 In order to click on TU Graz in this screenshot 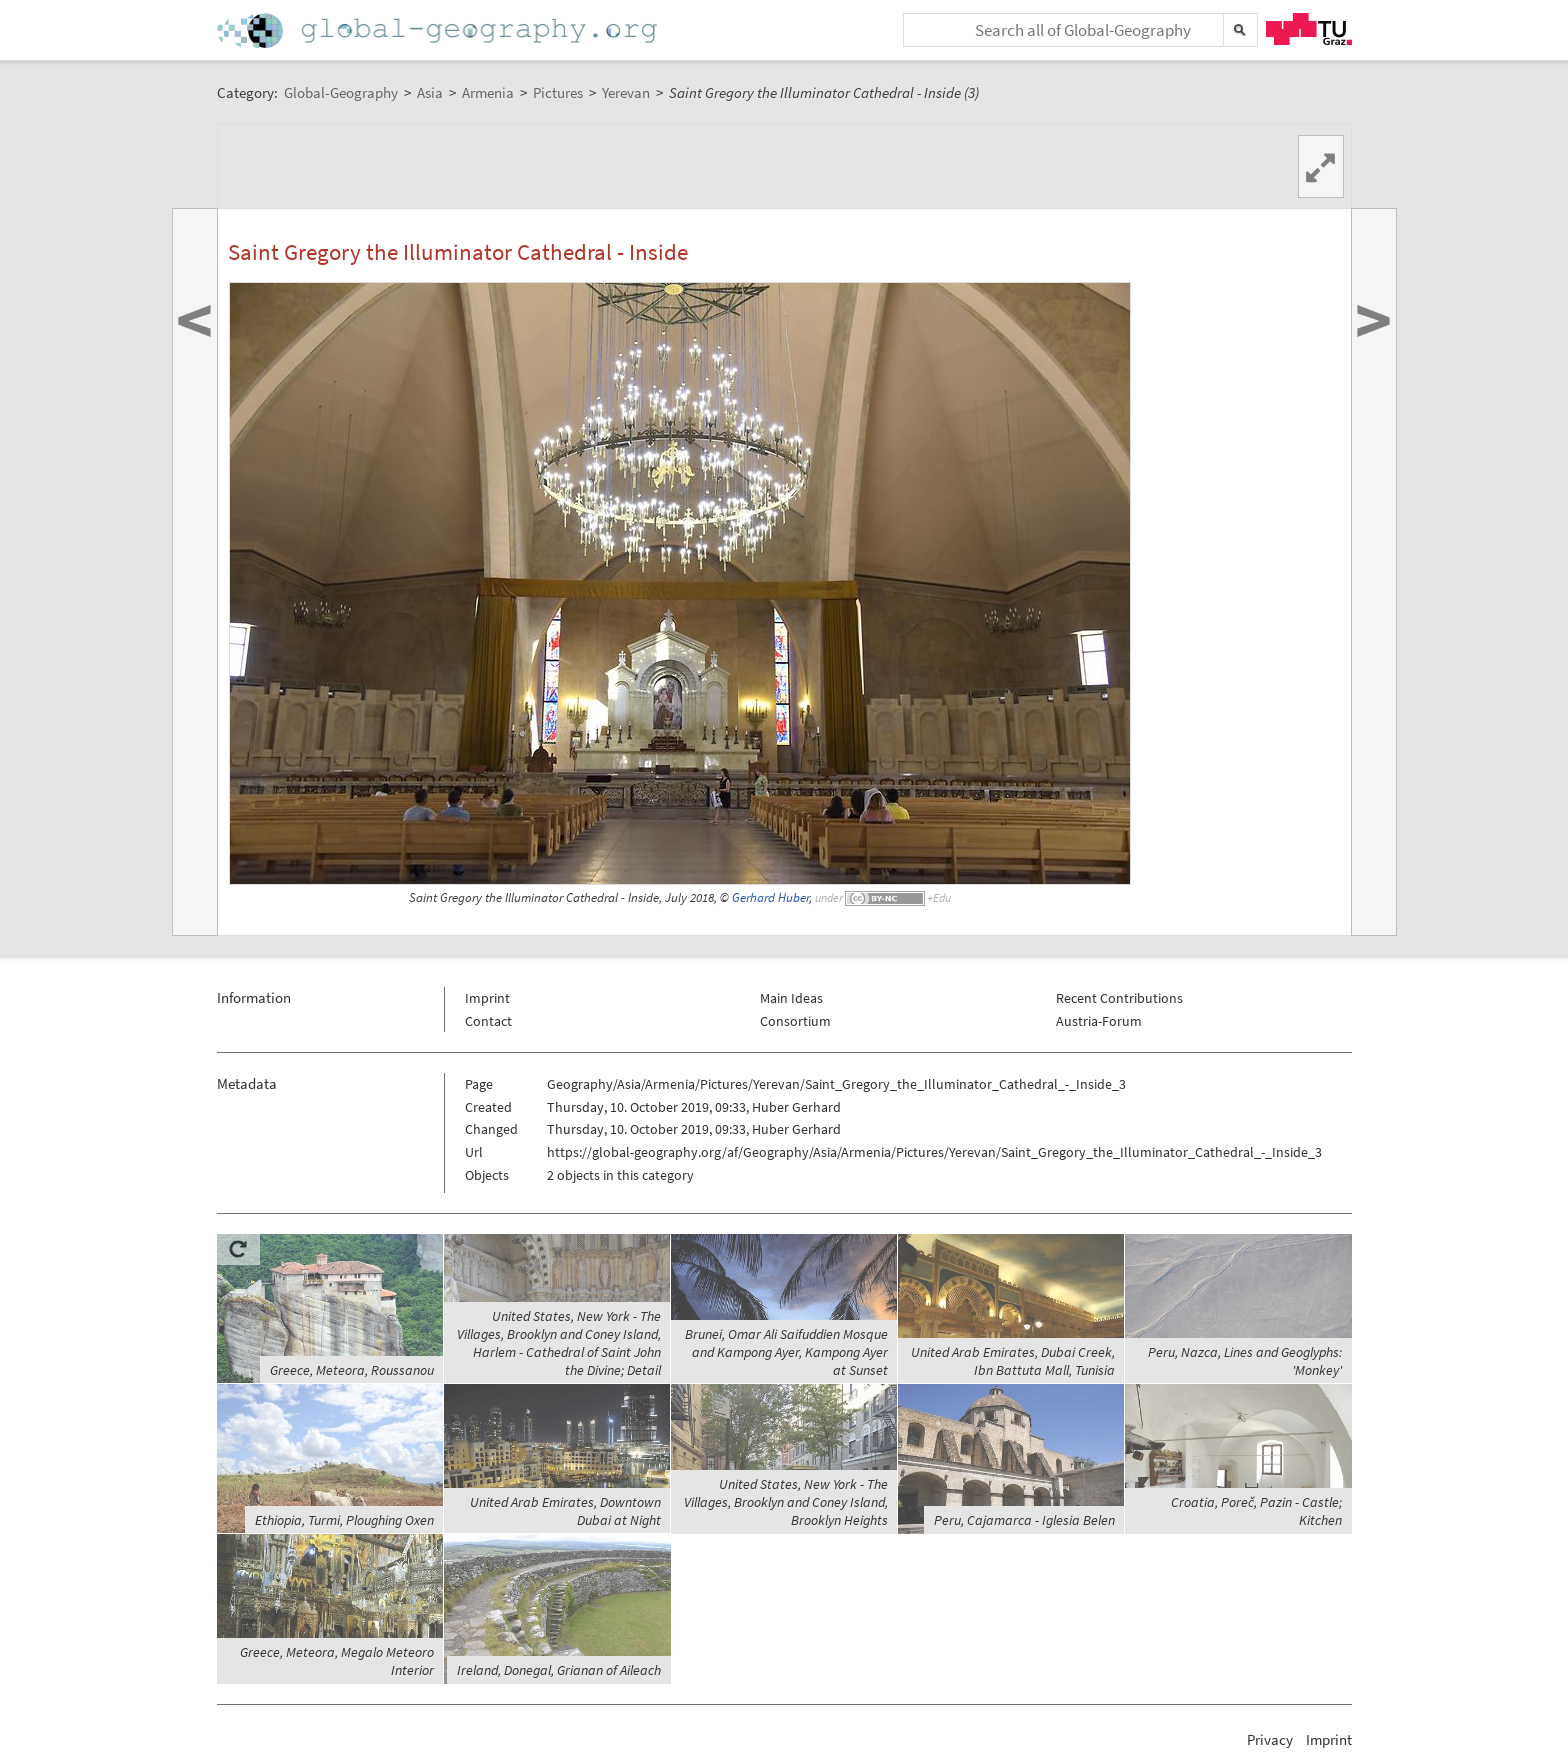, I will do `click(1309, 29)`.